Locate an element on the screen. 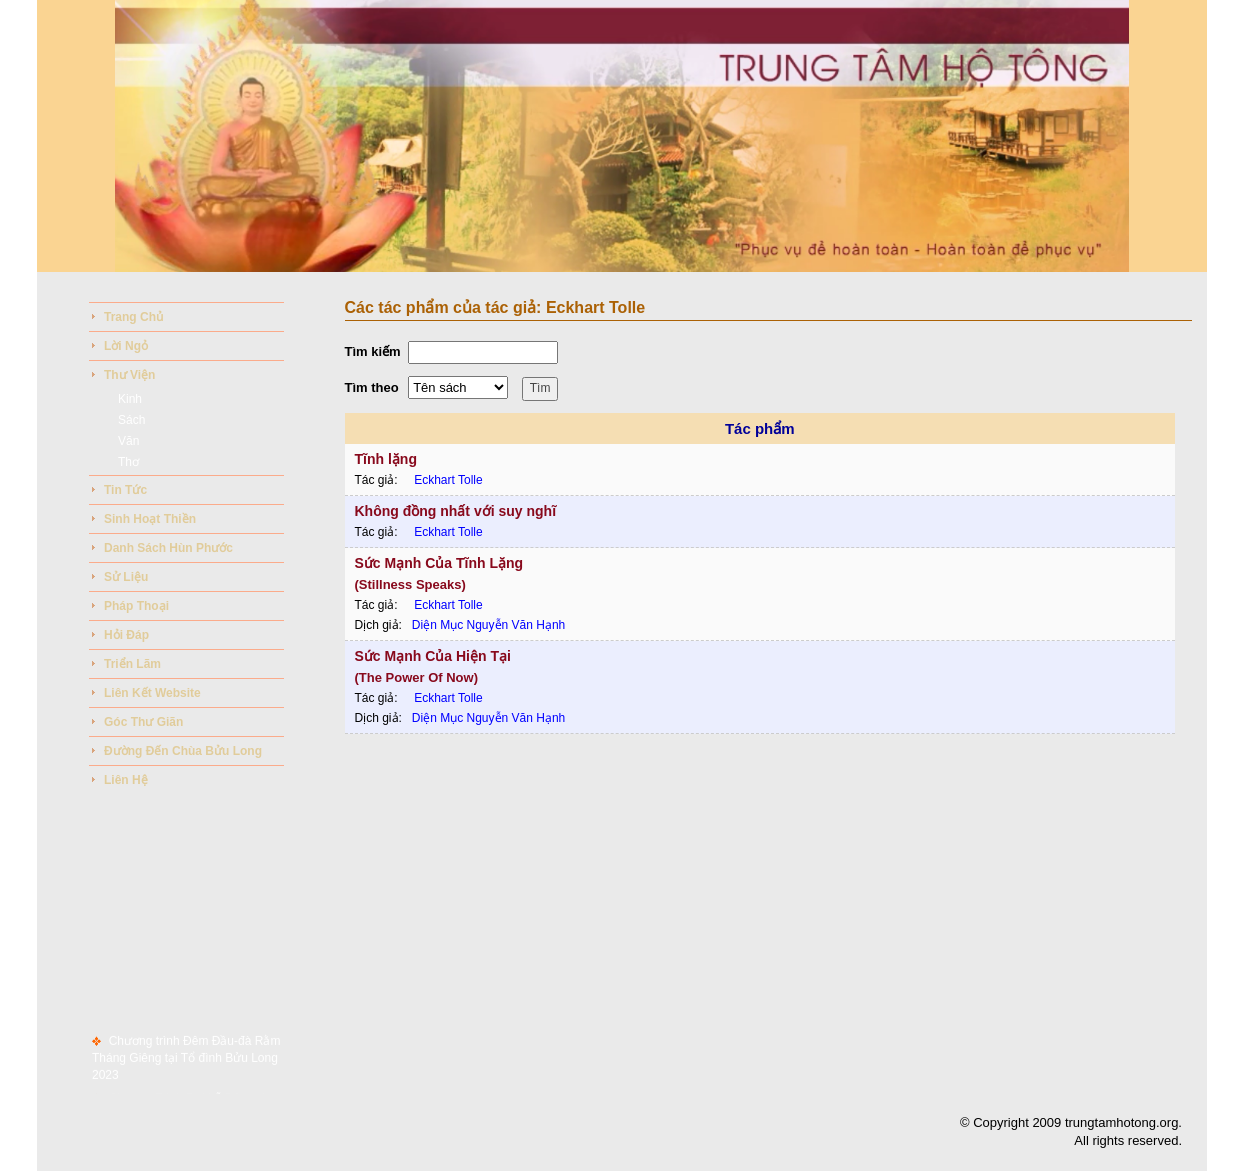 This screenshot has width=1244, height=1171. Triển lãm is located at coordinates (132, 664).